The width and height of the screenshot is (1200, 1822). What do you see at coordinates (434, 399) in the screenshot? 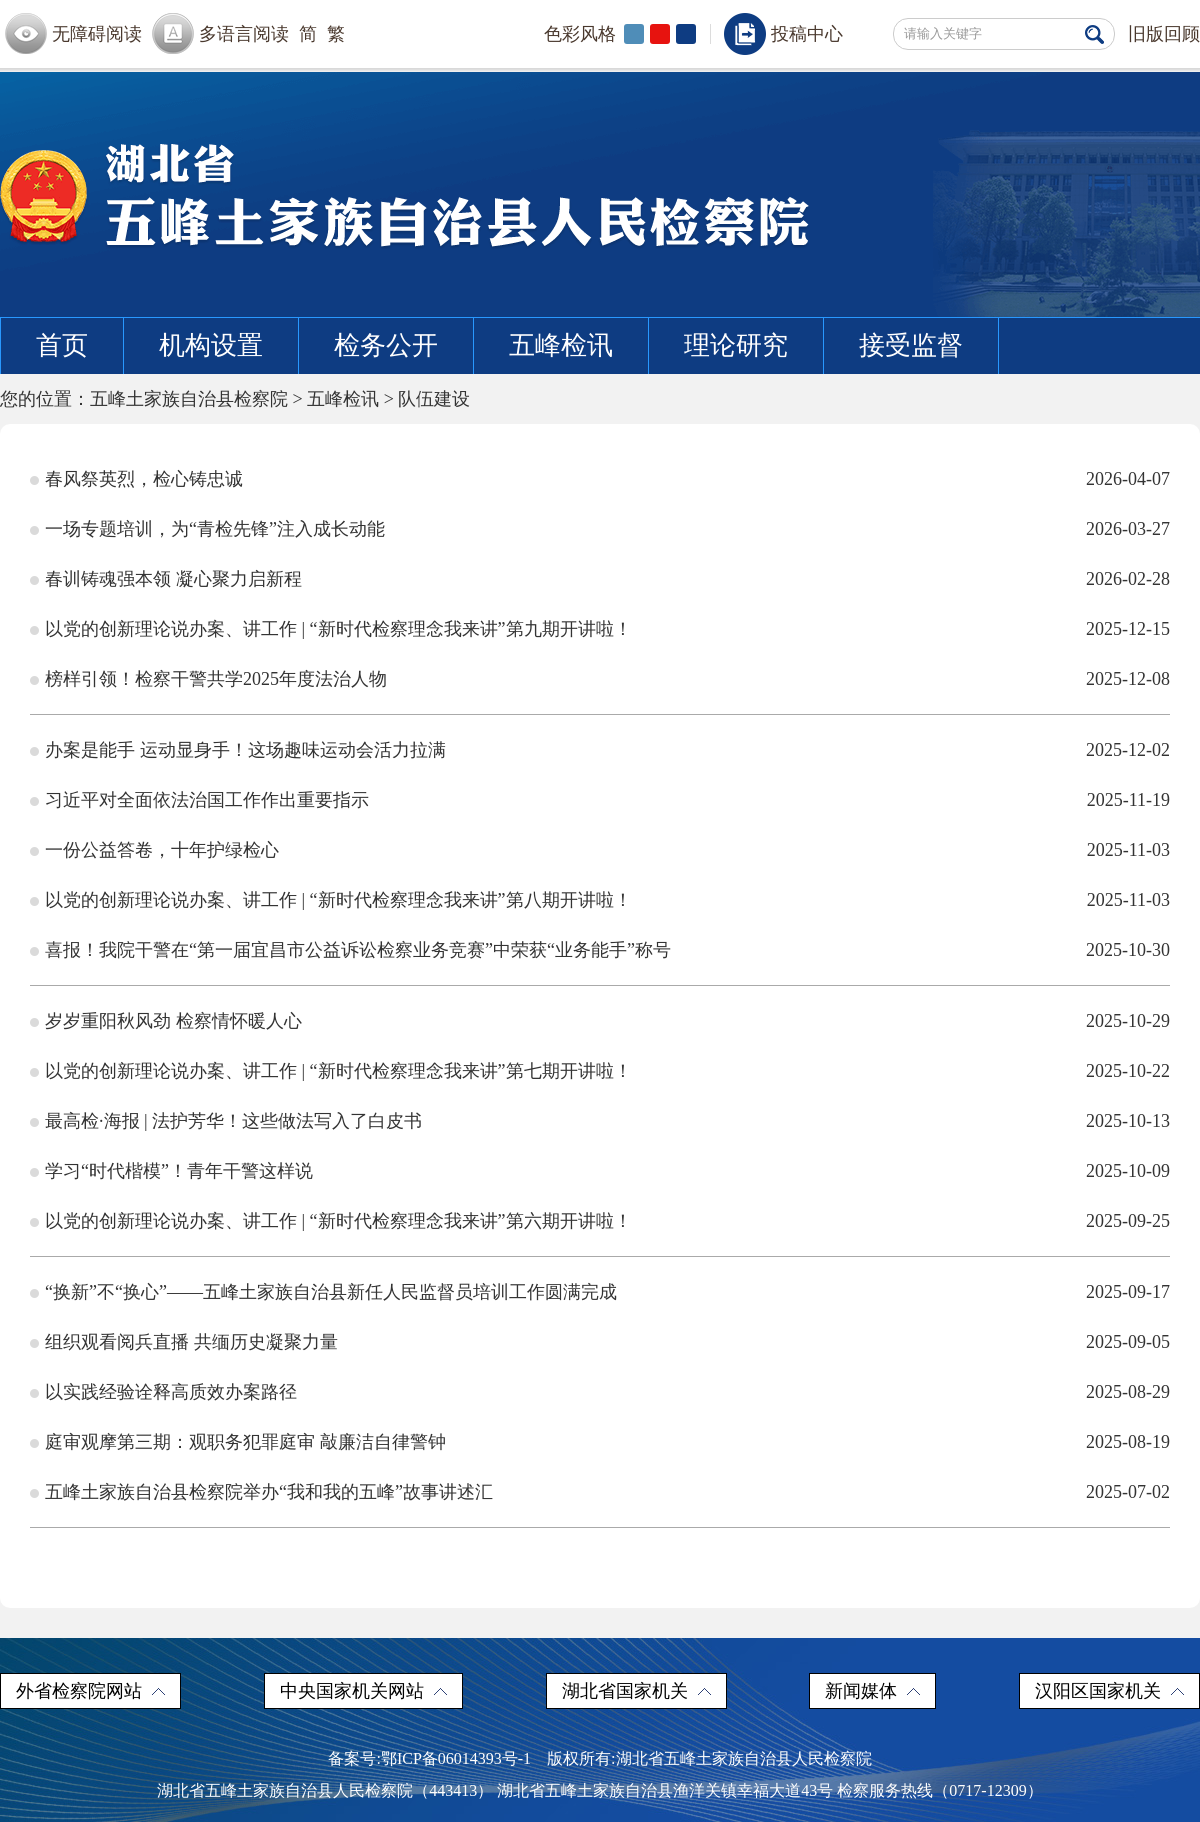
I see `队伍建设` at bounding box center [434, 399].